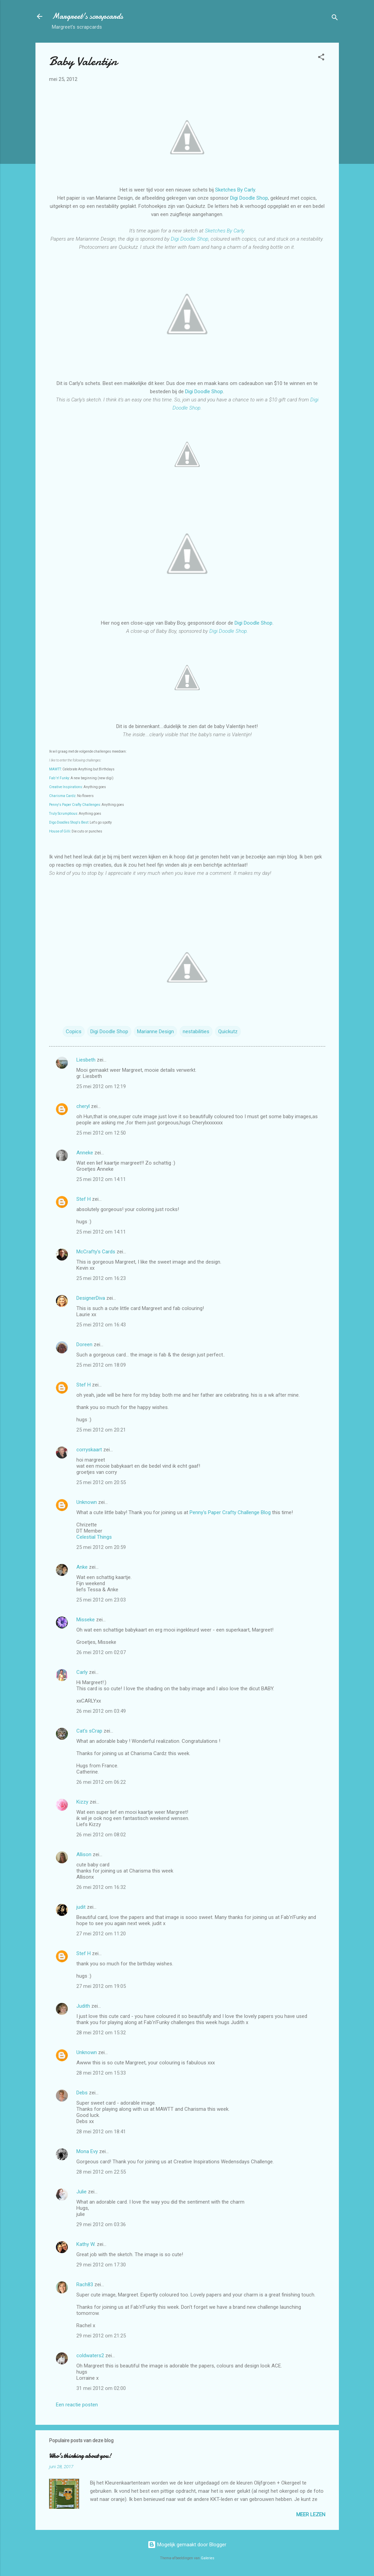 The width and height of the screenshot is (374, 2576). I want to click on Stef H, so click(83, 1199).